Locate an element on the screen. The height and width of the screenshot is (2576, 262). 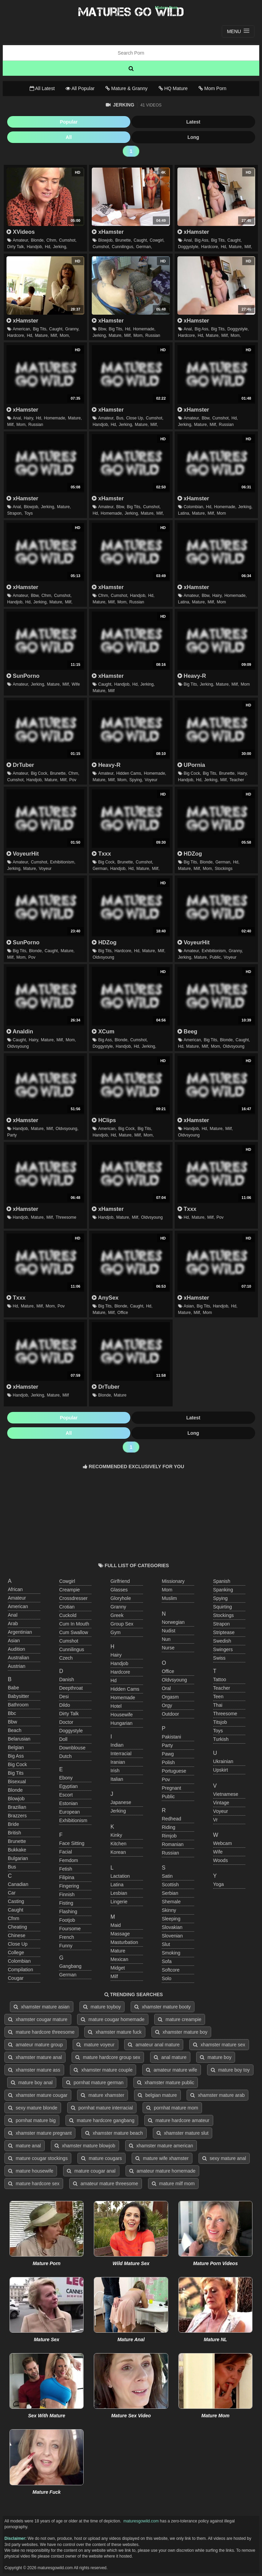
greek is located at coordinates (117, 1615).